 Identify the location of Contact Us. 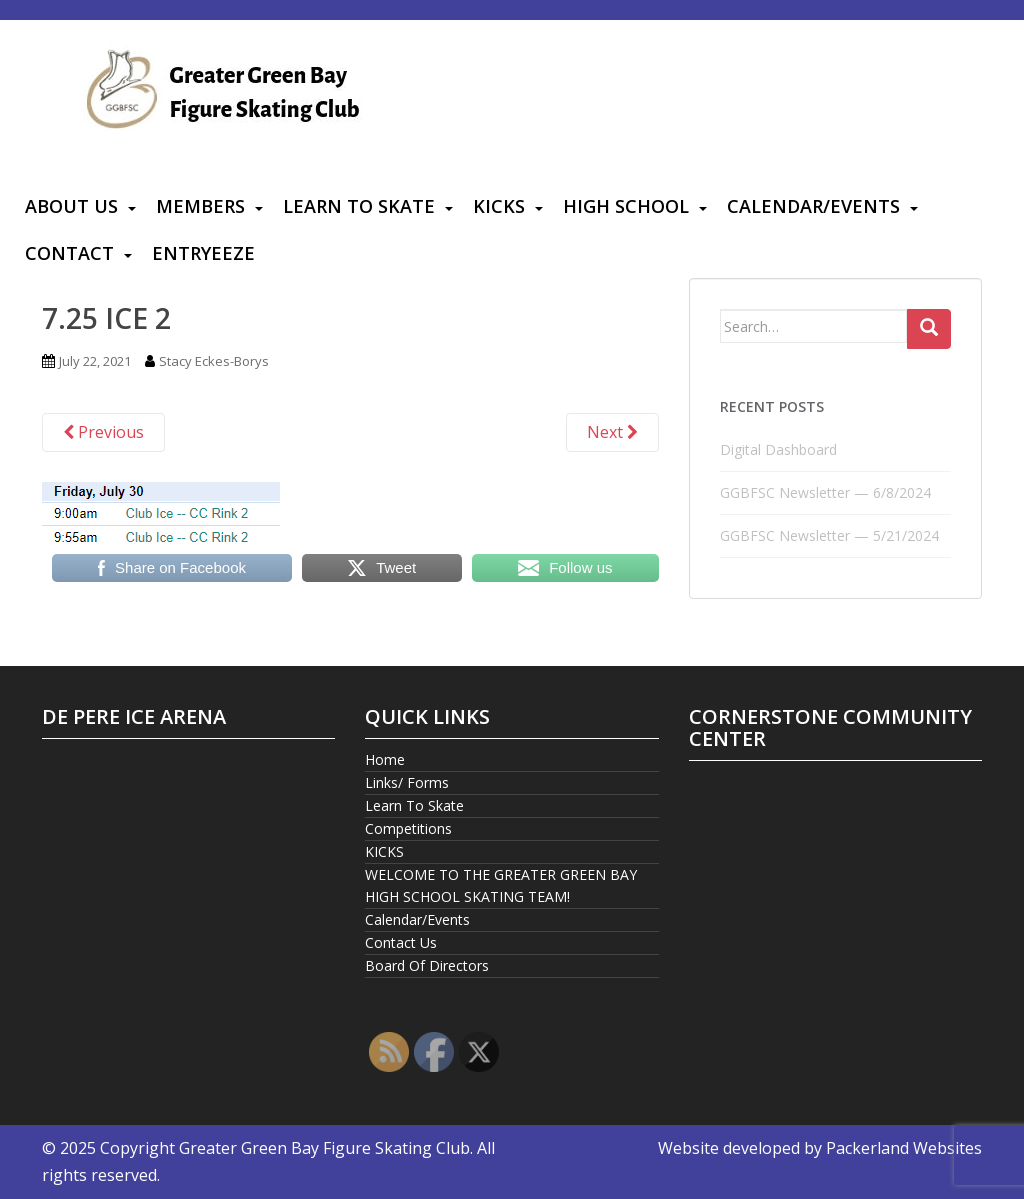
(401, 942).